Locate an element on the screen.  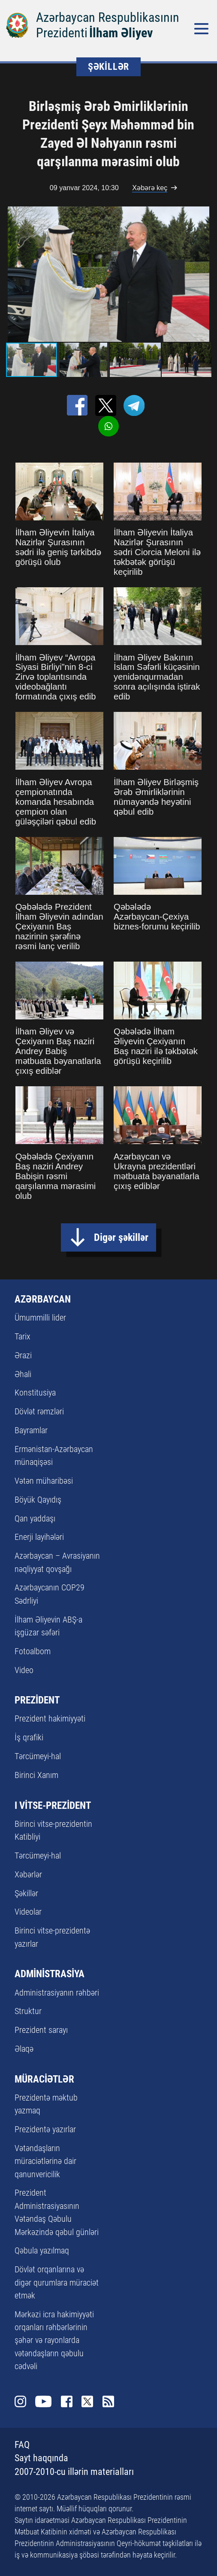
Böyük Qayıdış is located at coordinates (38, 1499).